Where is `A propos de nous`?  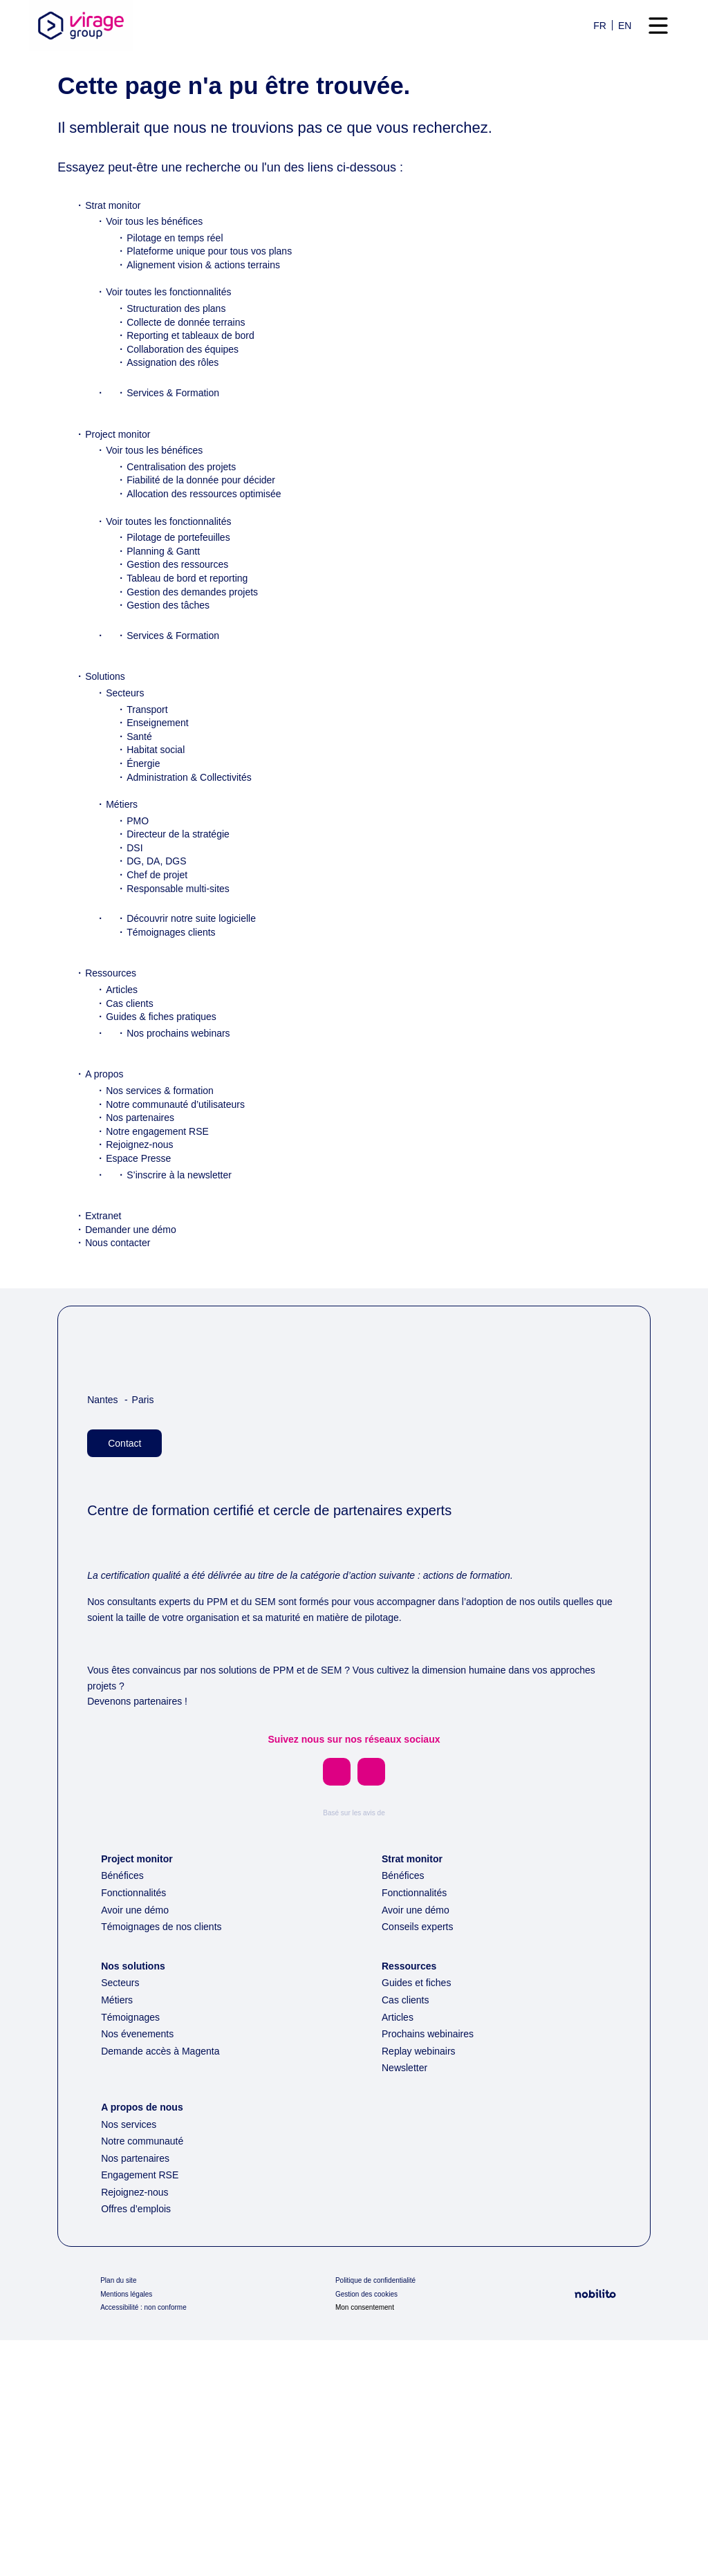
A propos de nous is located at coordinates (146, 2343).